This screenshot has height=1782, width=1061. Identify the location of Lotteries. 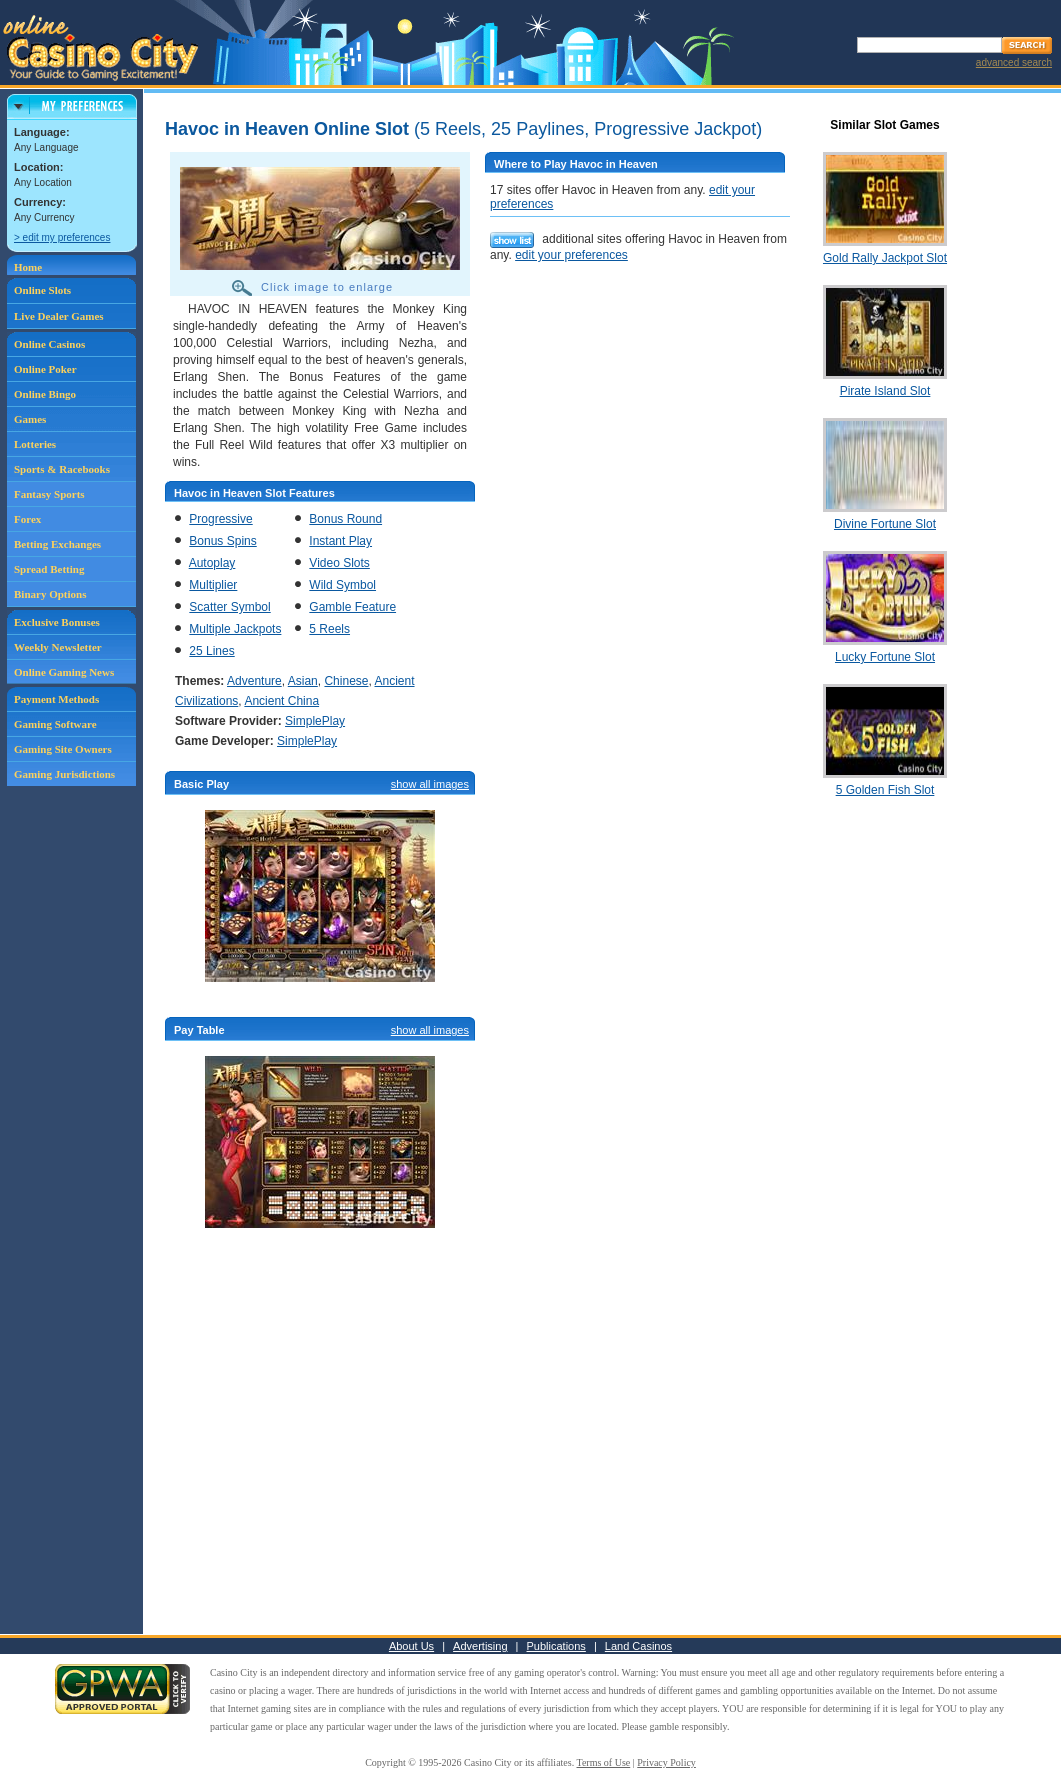
(35, 444).